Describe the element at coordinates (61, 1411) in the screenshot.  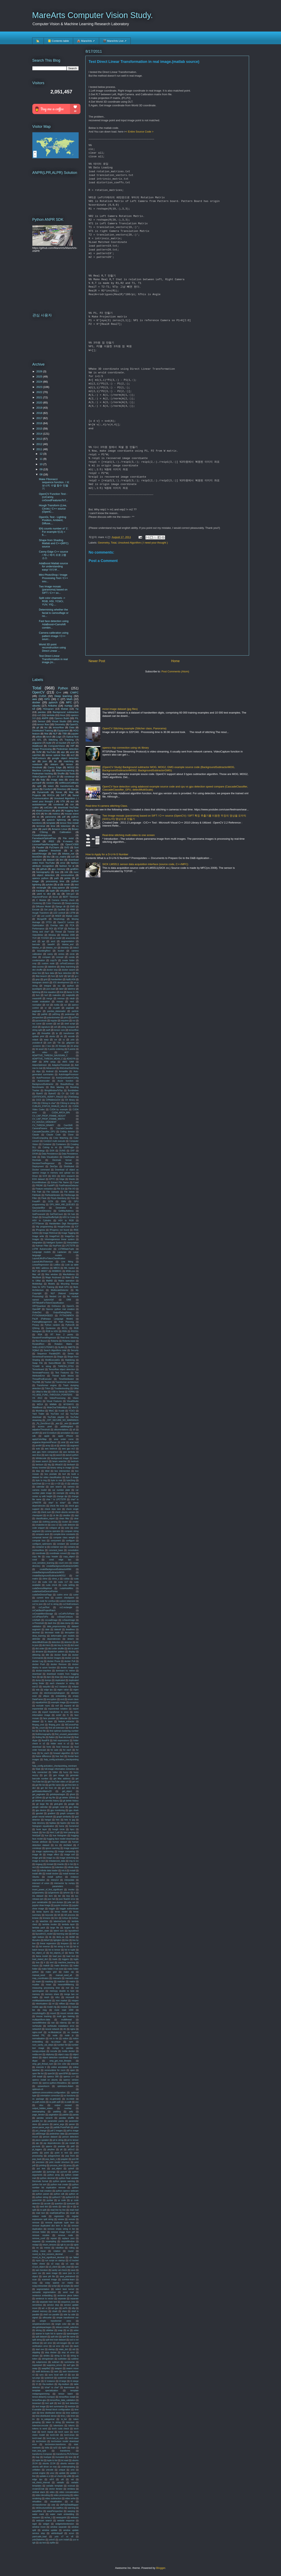
I see `Xcode` at that location.